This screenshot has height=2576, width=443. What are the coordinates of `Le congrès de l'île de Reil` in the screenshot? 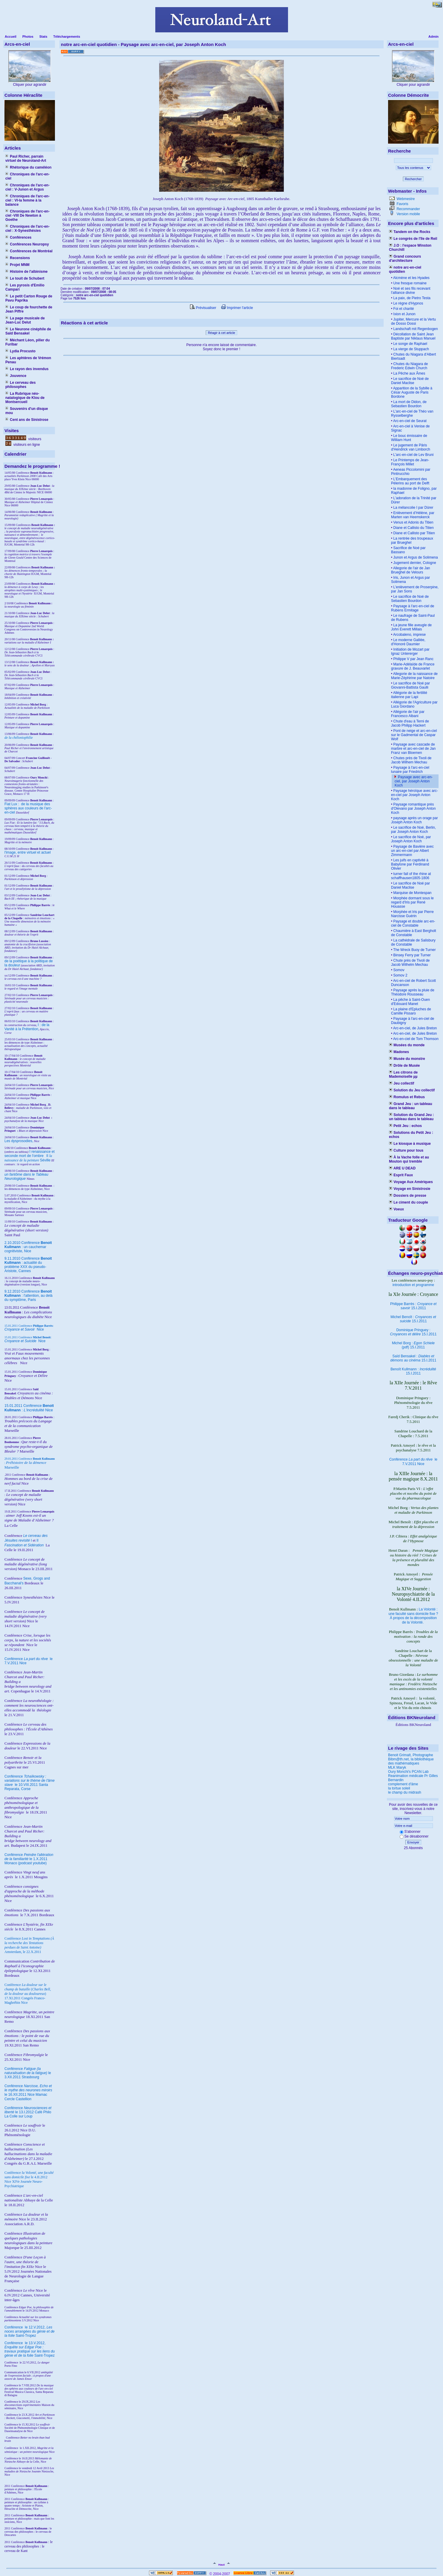 It's located at (413, 239).